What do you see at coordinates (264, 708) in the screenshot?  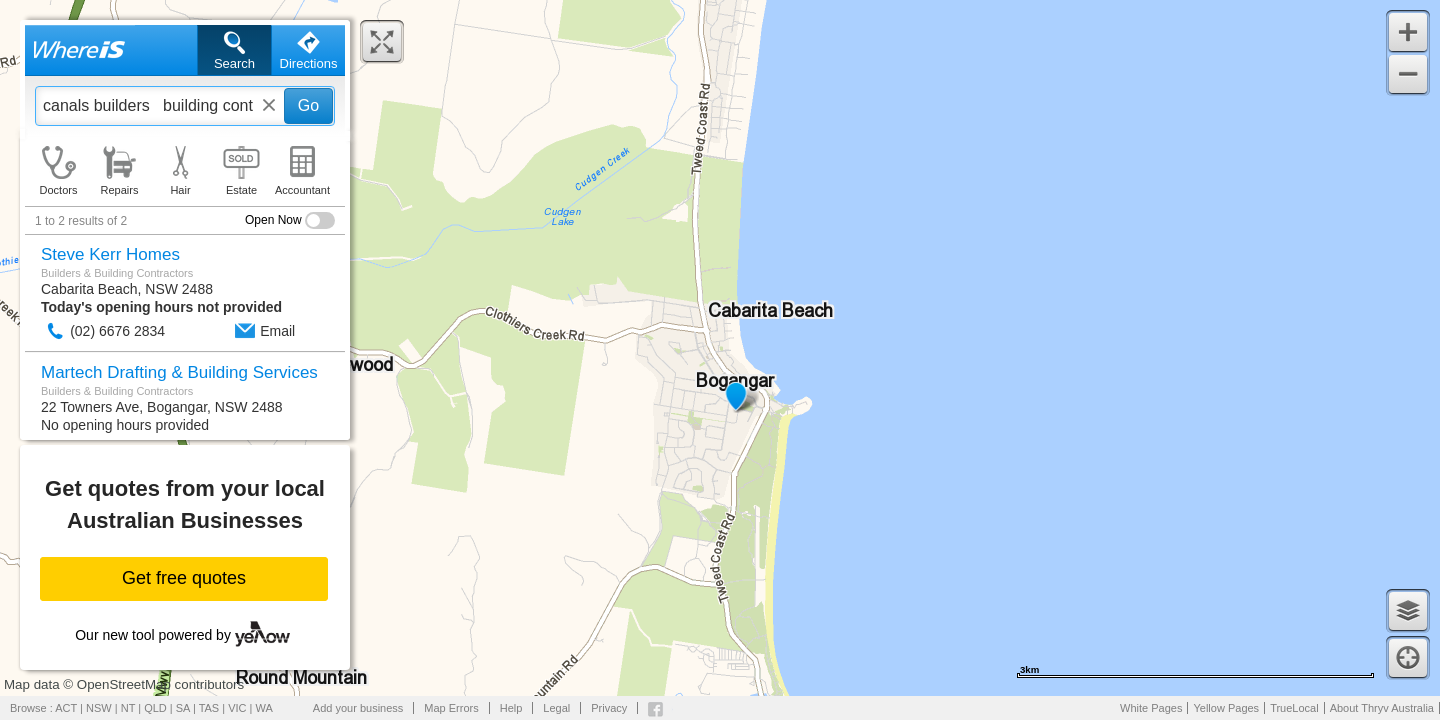 I see `WA` at bounding box center [264, 708].